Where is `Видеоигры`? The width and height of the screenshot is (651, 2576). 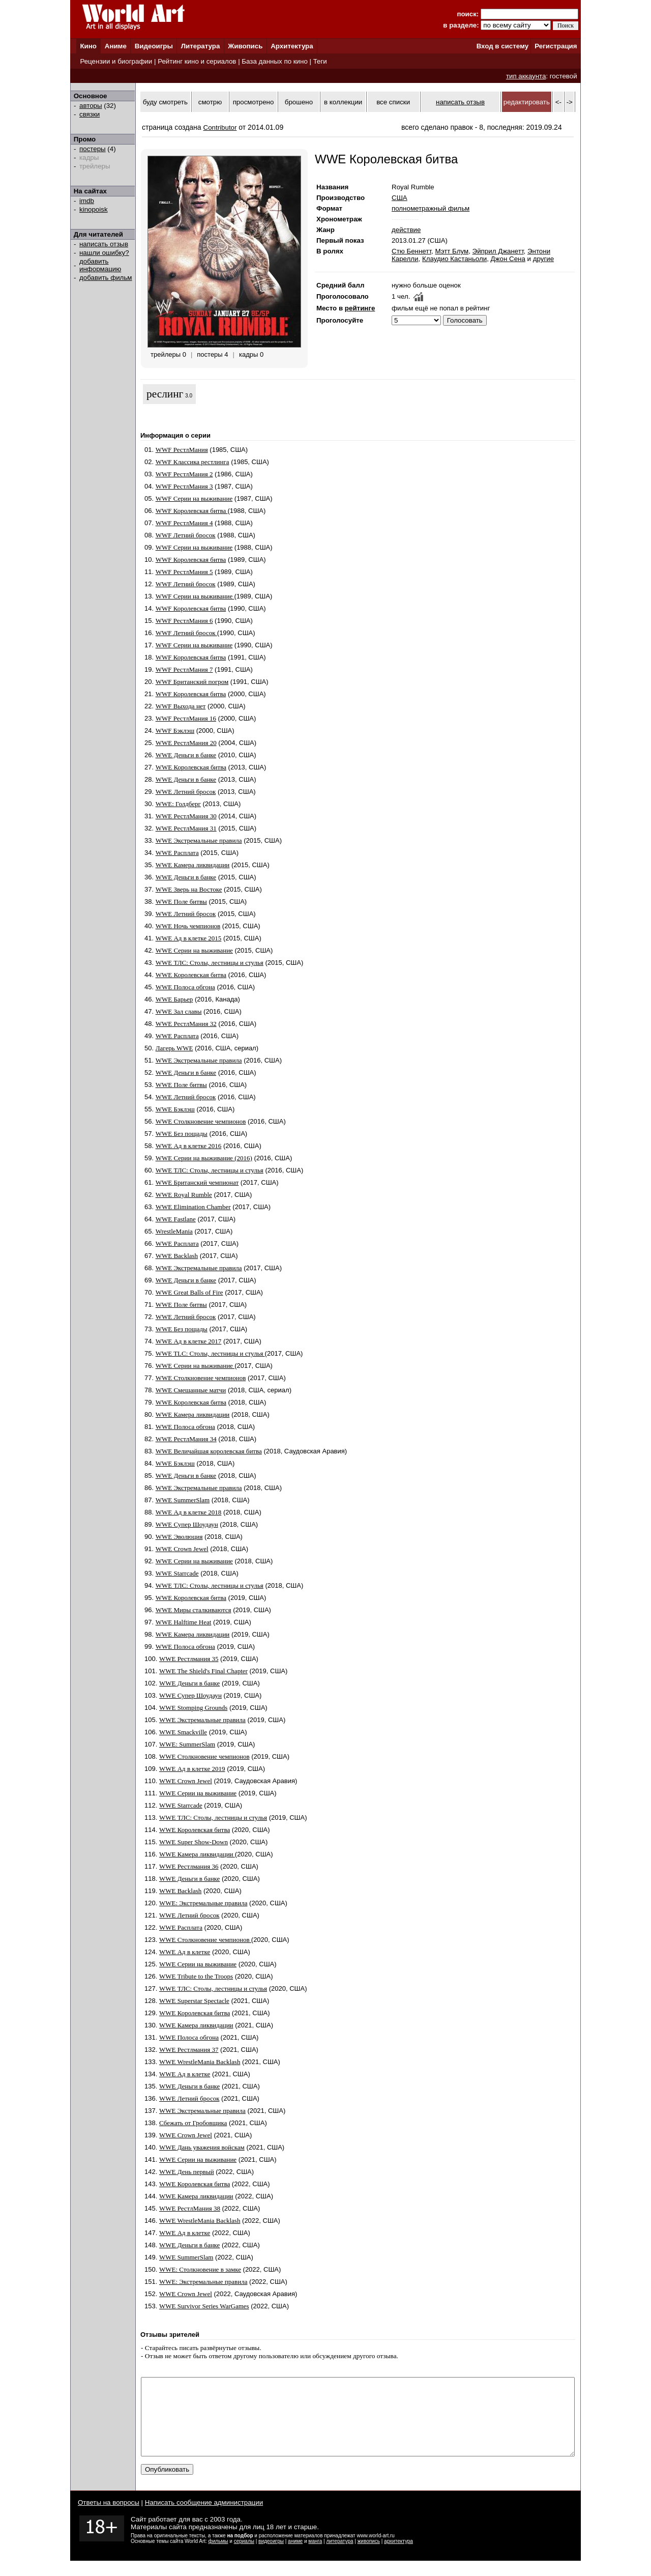 Видеоигры is located at coordinates (154, 46).